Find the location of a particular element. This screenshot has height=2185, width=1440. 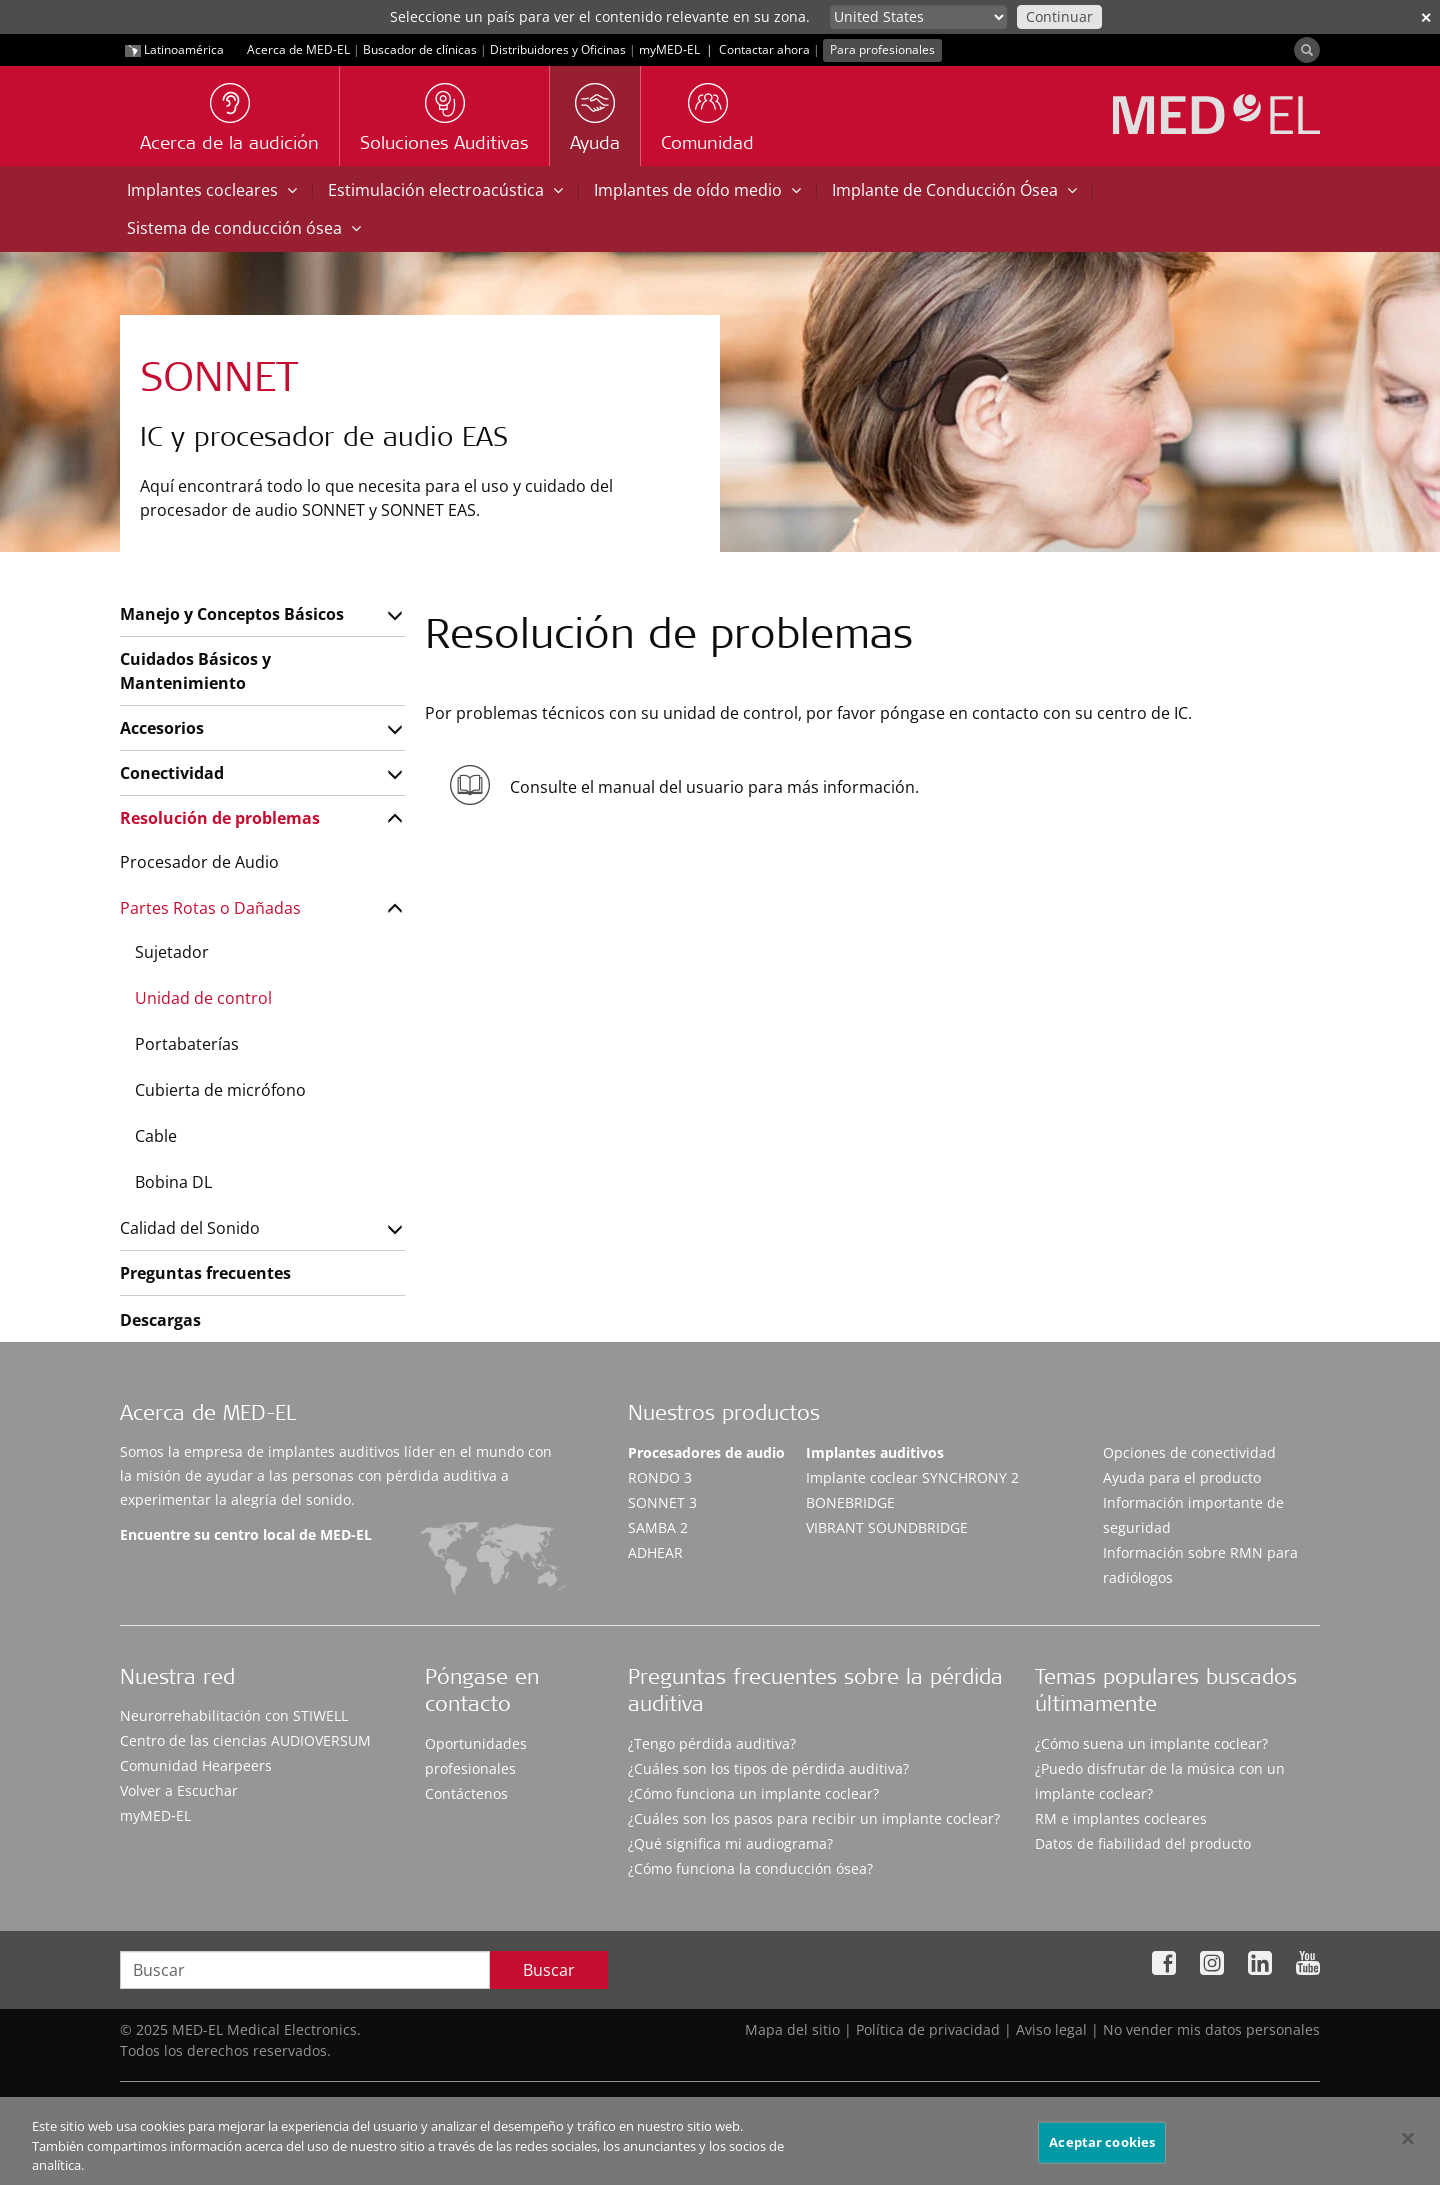

Conectividad is located at coordinates (172, 773).